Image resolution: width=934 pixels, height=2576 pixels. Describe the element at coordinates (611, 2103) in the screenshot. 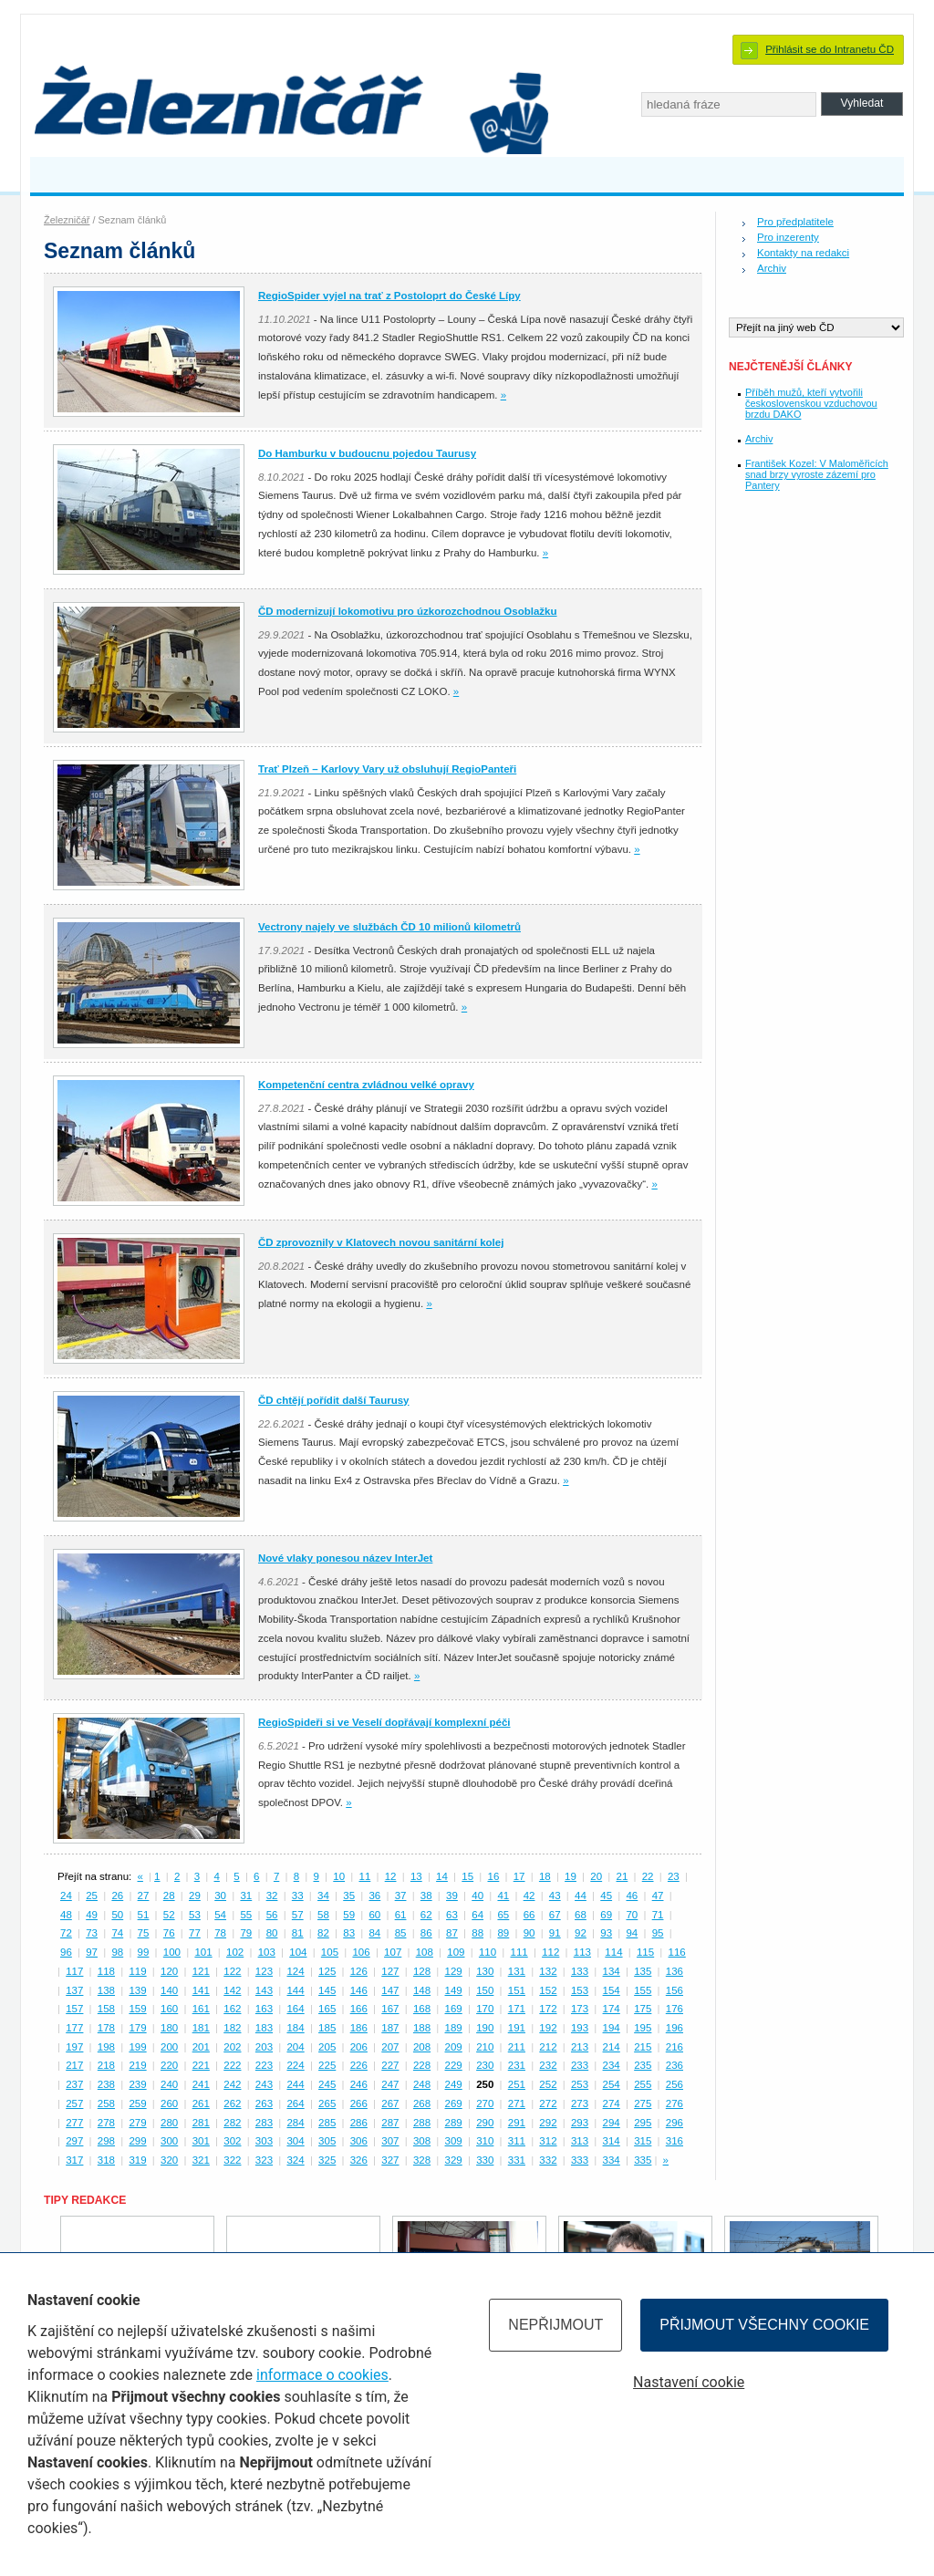

I see `274` at that location.